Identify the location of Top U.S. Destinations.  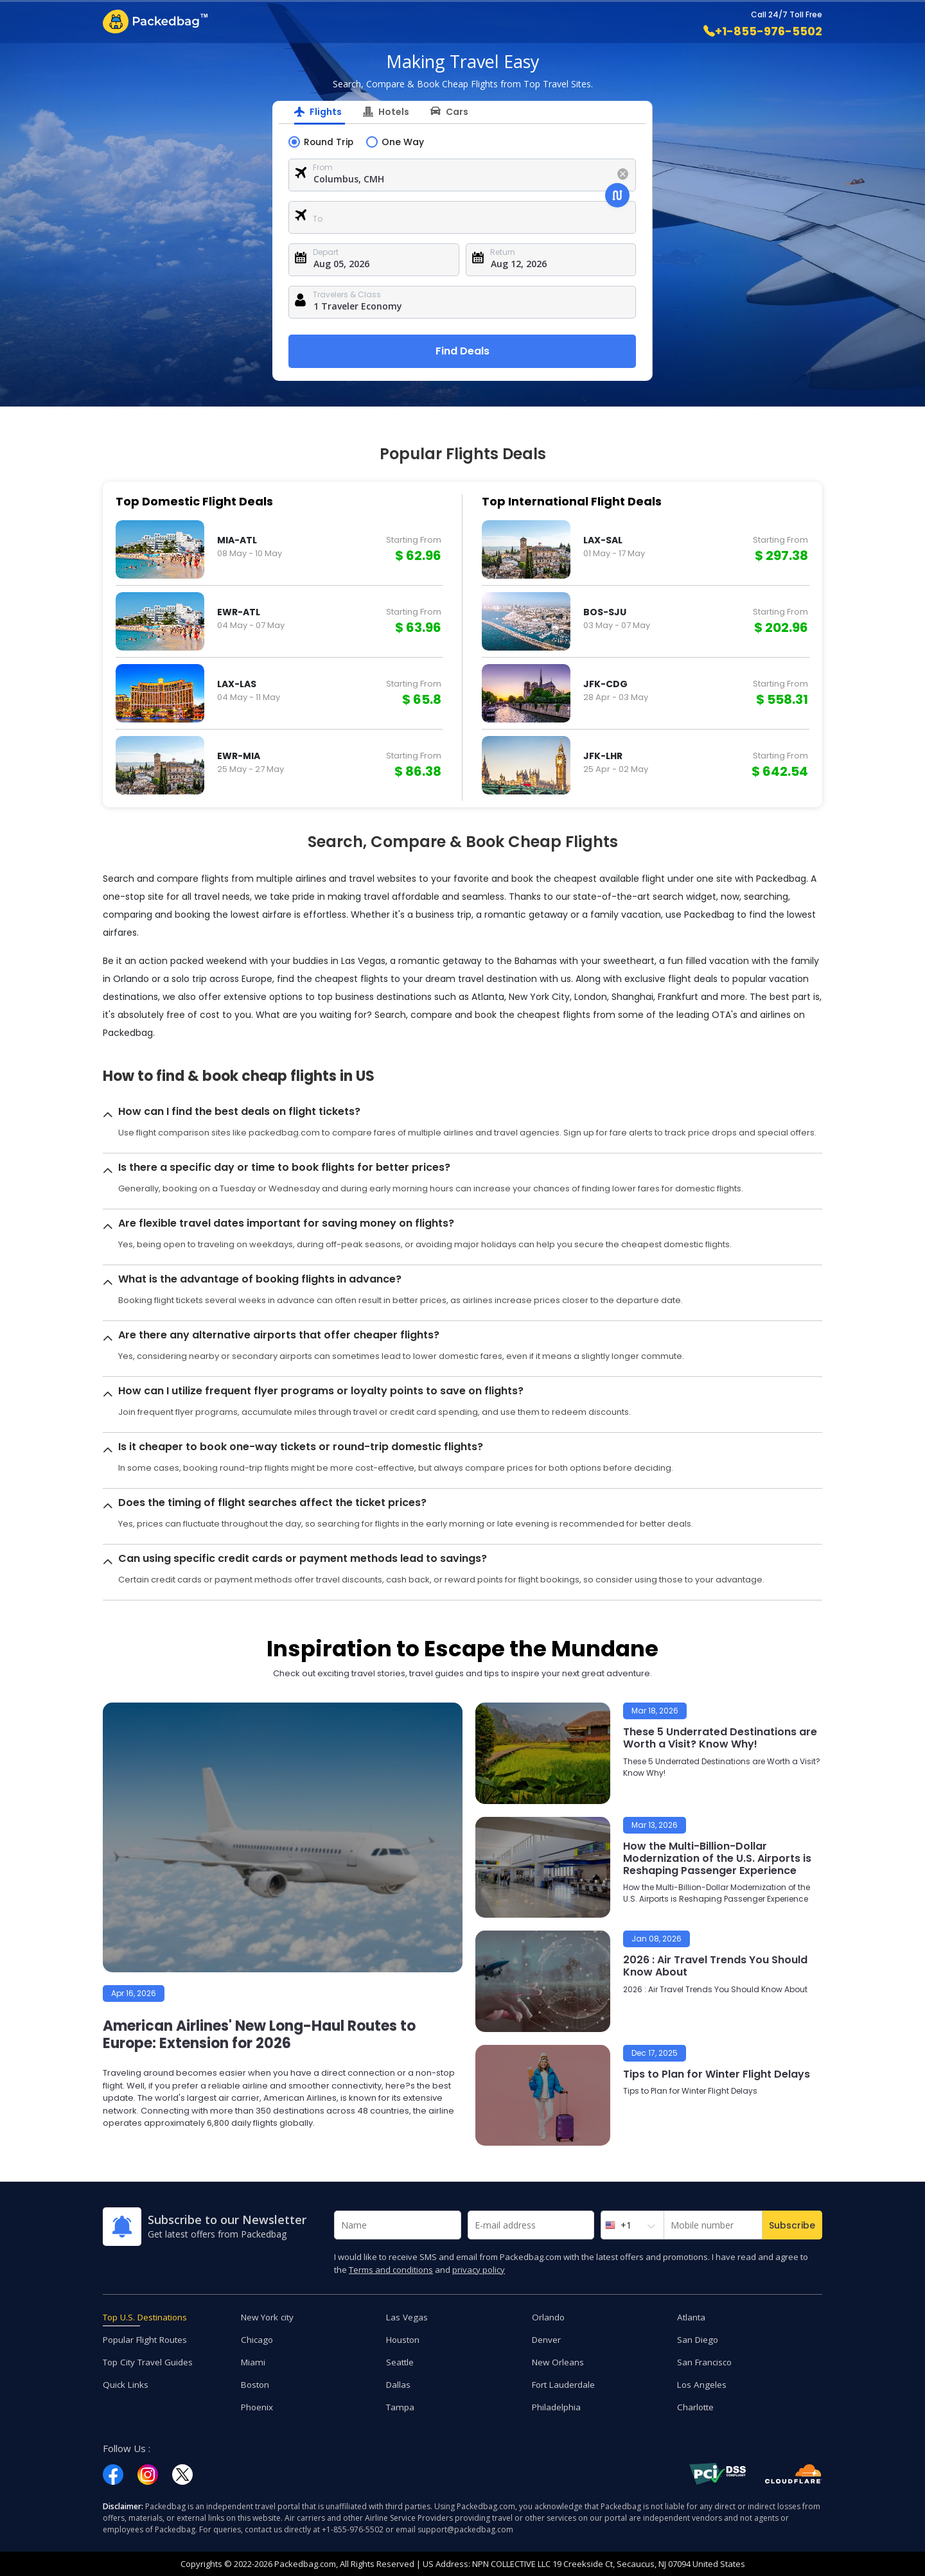
(148, 2316).